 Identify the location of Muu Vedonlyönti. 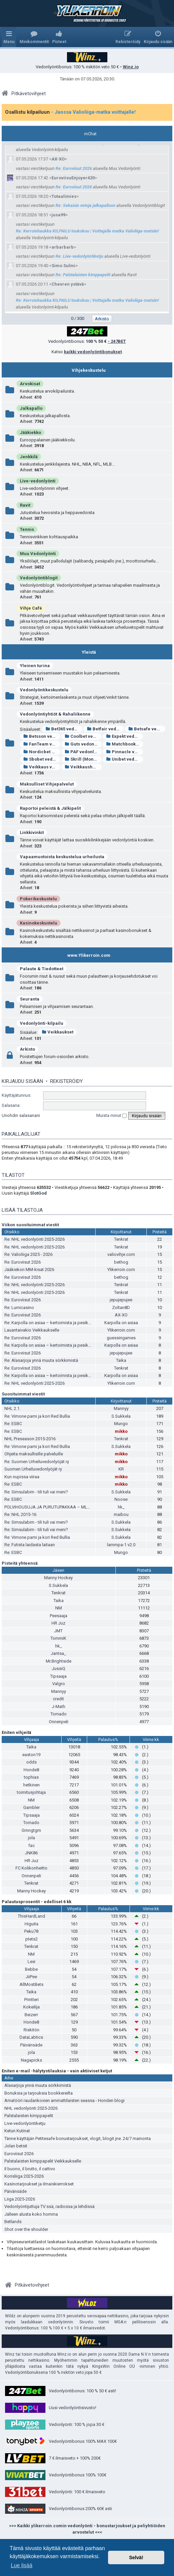
(38, 553).